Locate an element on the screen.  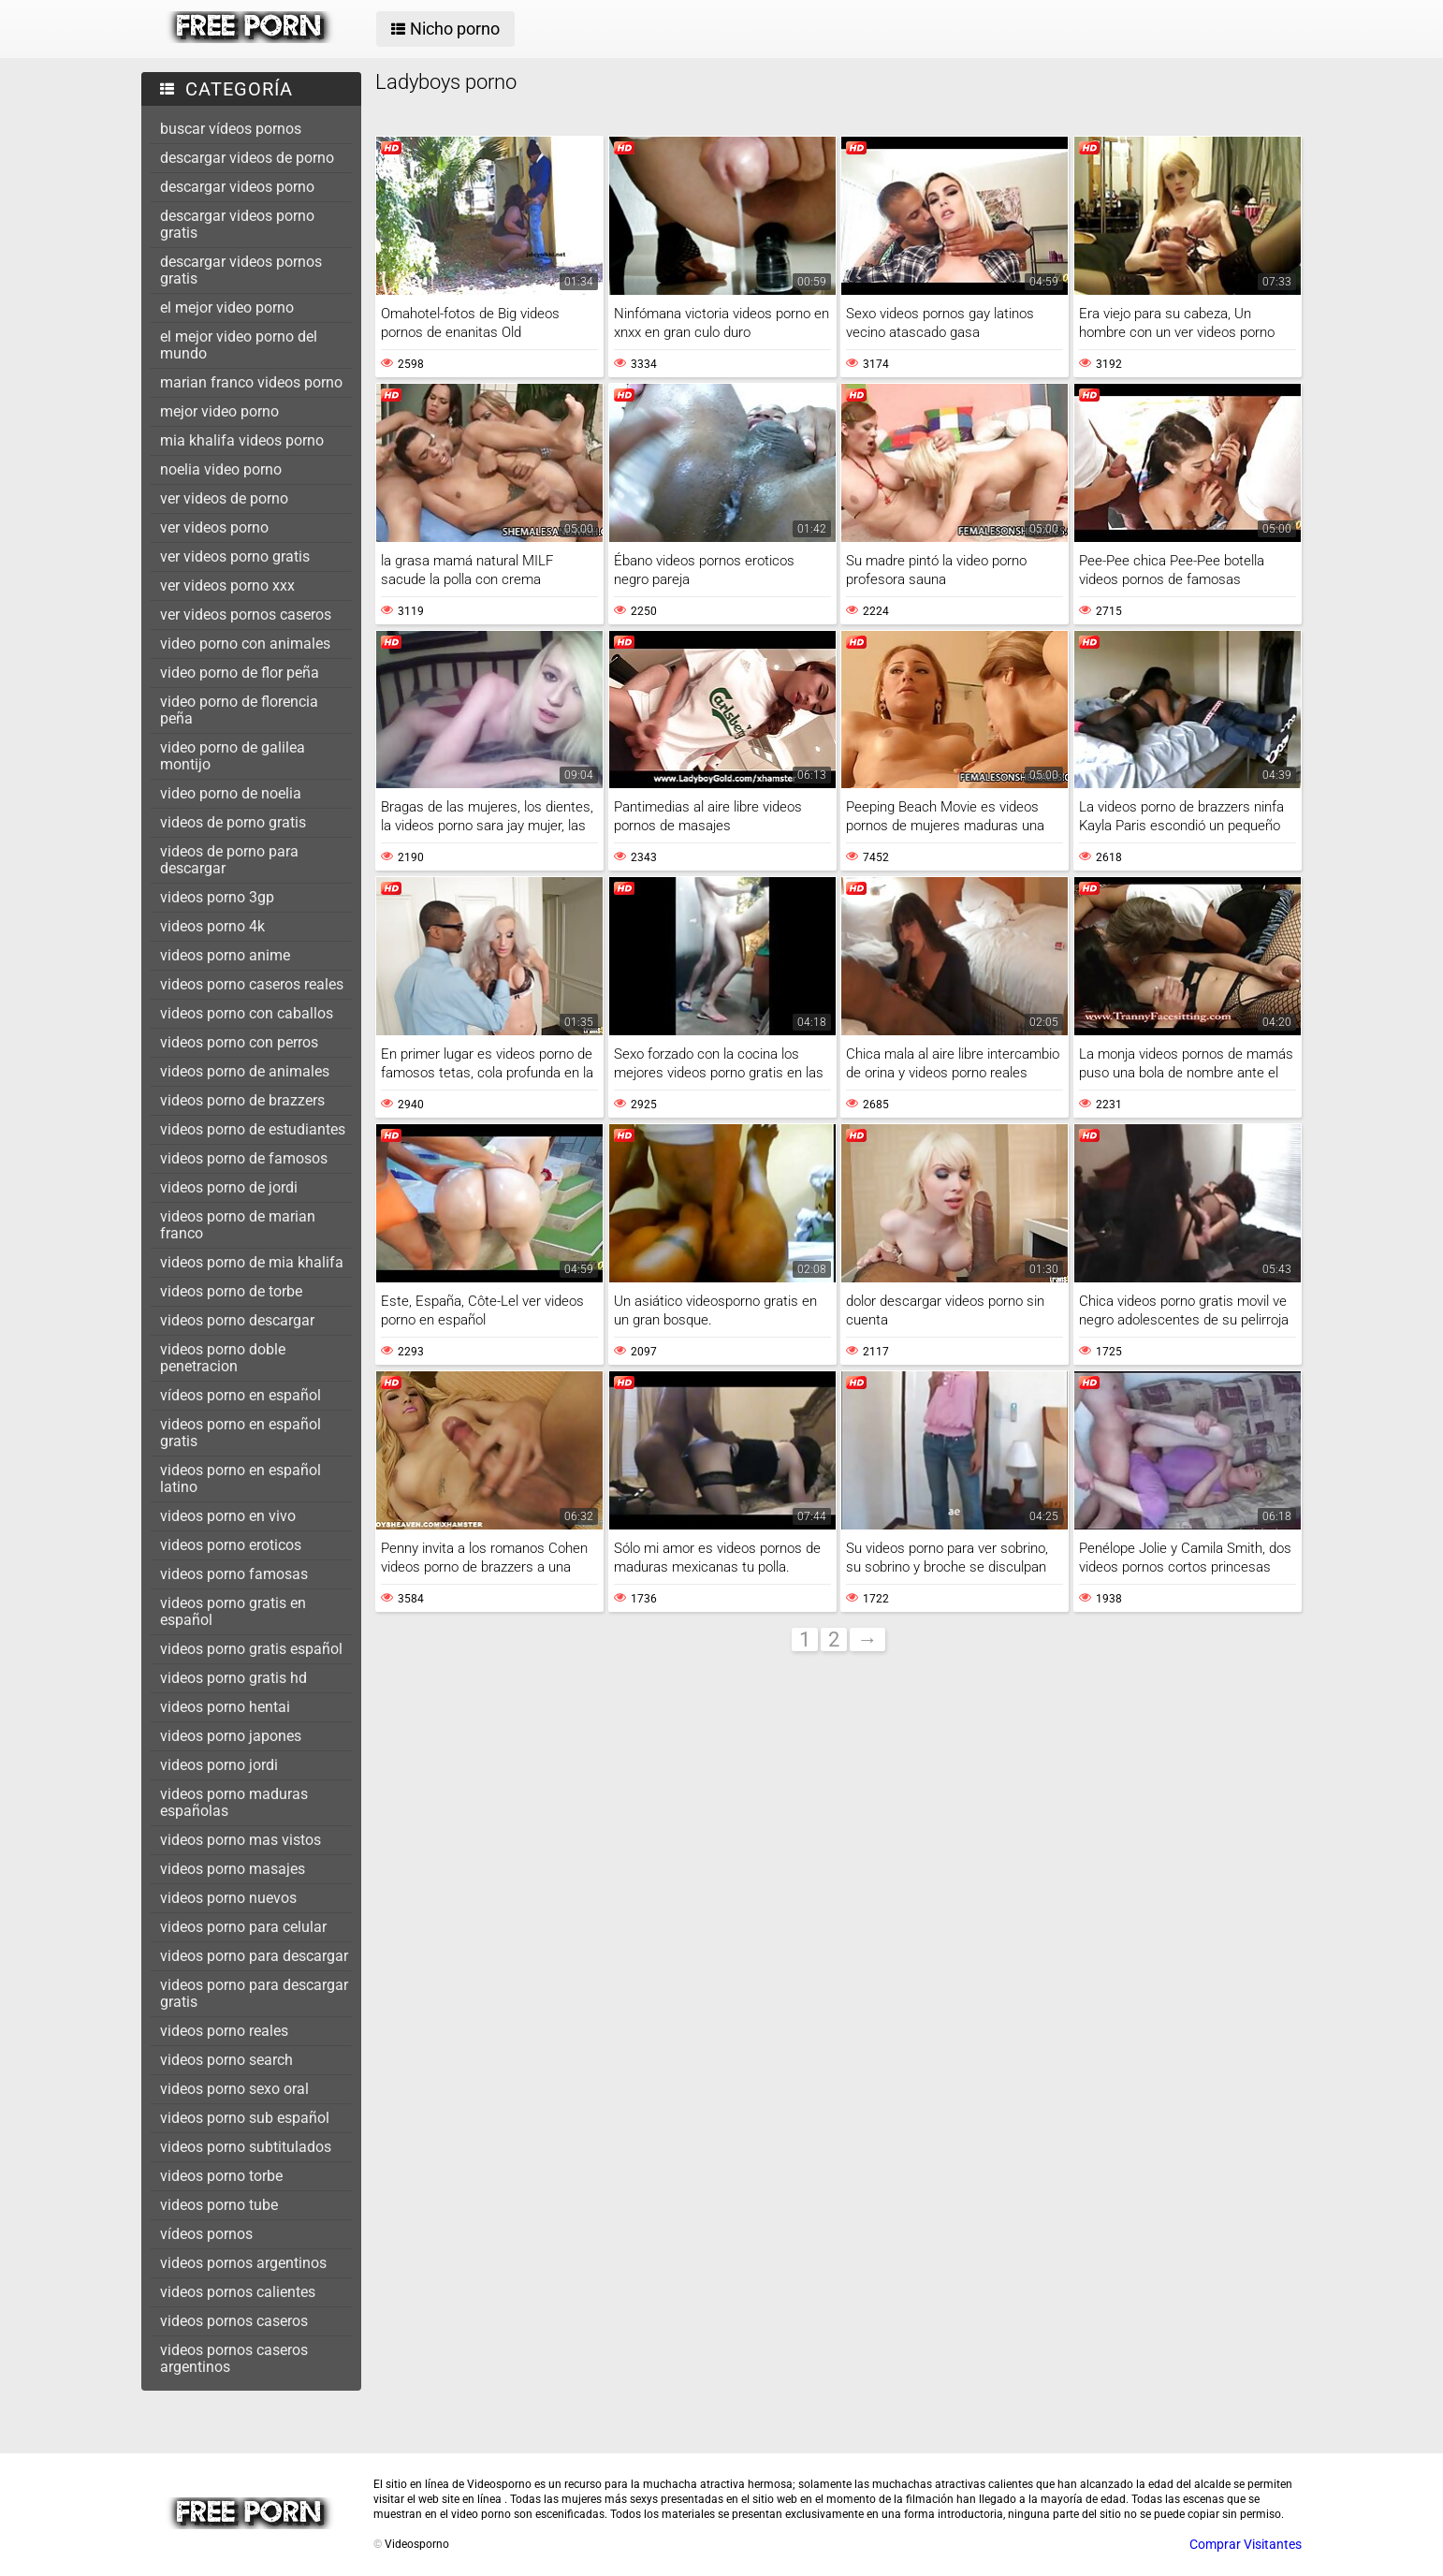
video porno con animales is located at coordinates (245, 643).